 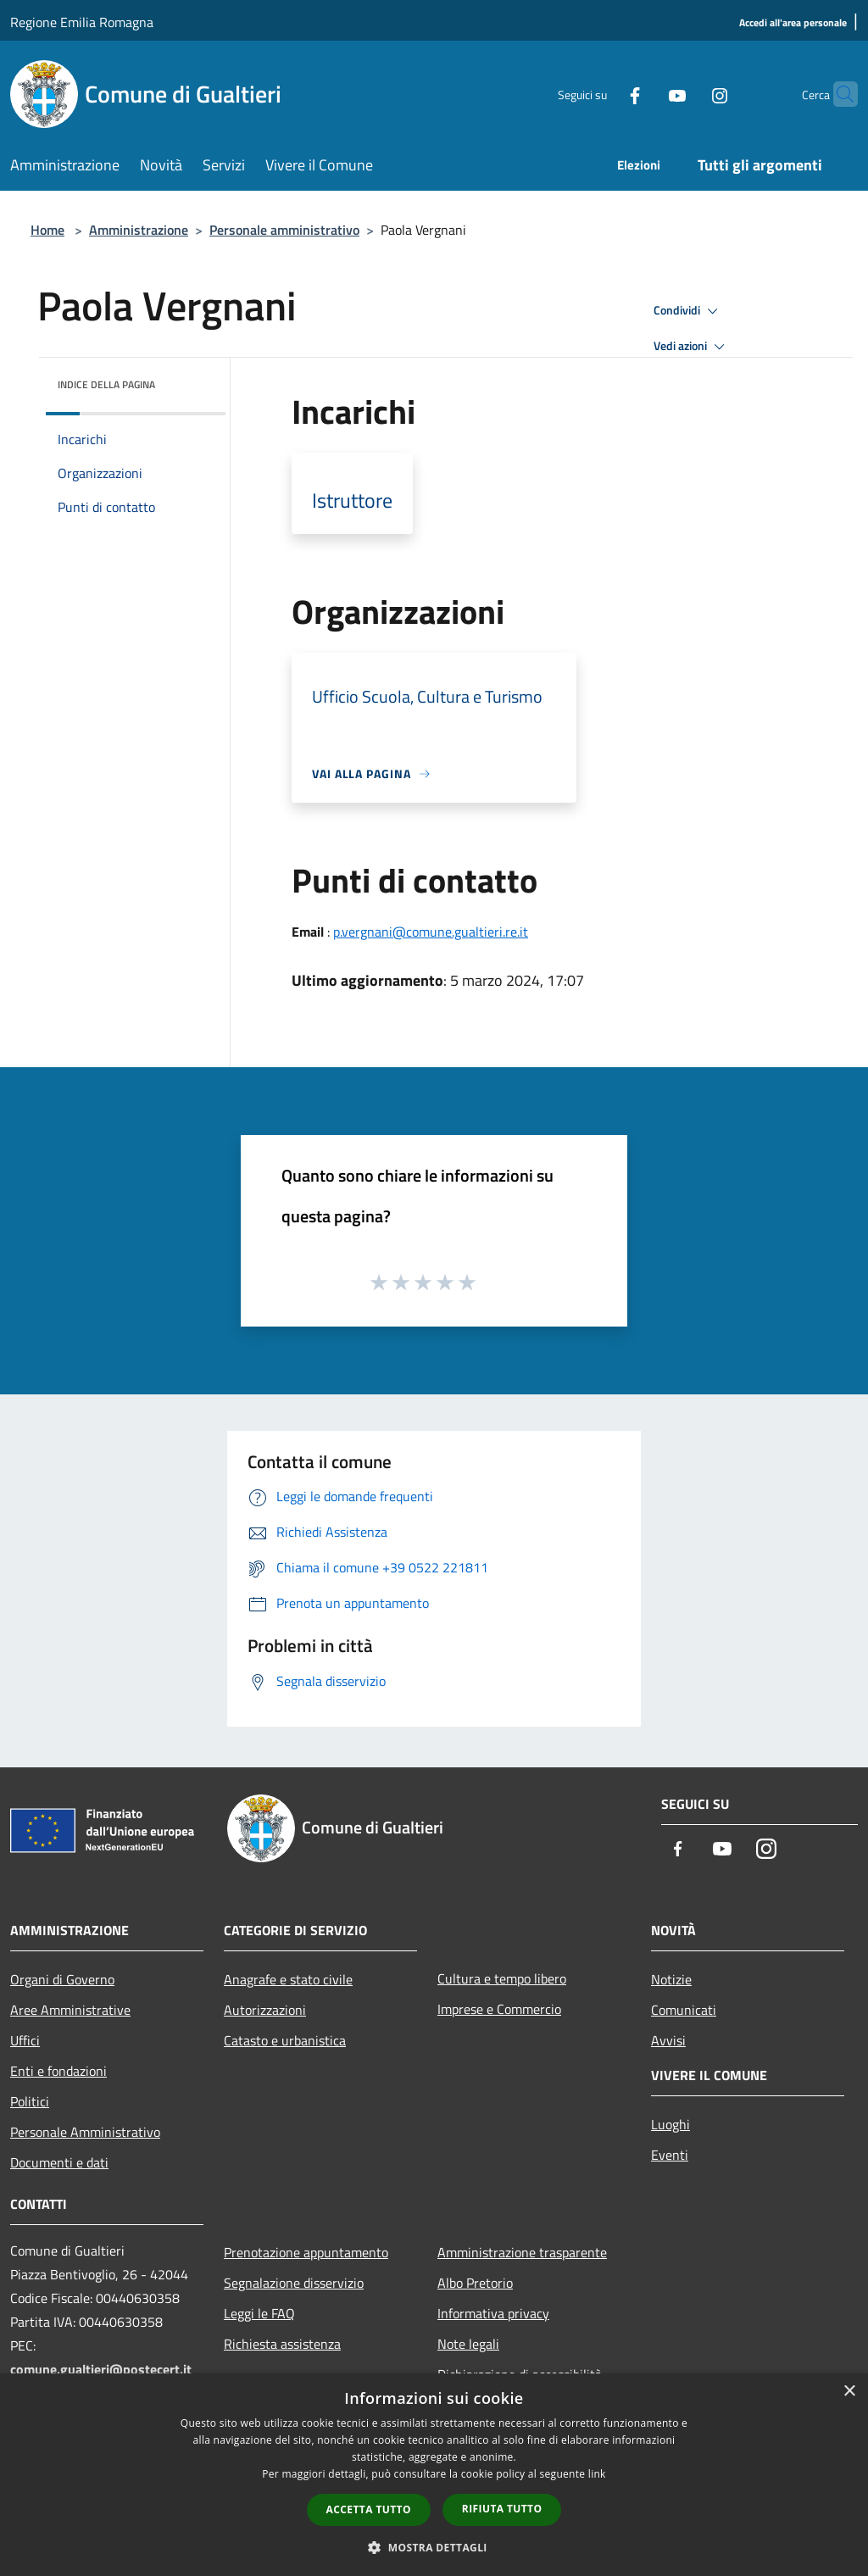 What do you see at coordinates (288, 1979) in the screenshot?
I see `Anagrafe e stato civile` at bounding box center [288, 1979].